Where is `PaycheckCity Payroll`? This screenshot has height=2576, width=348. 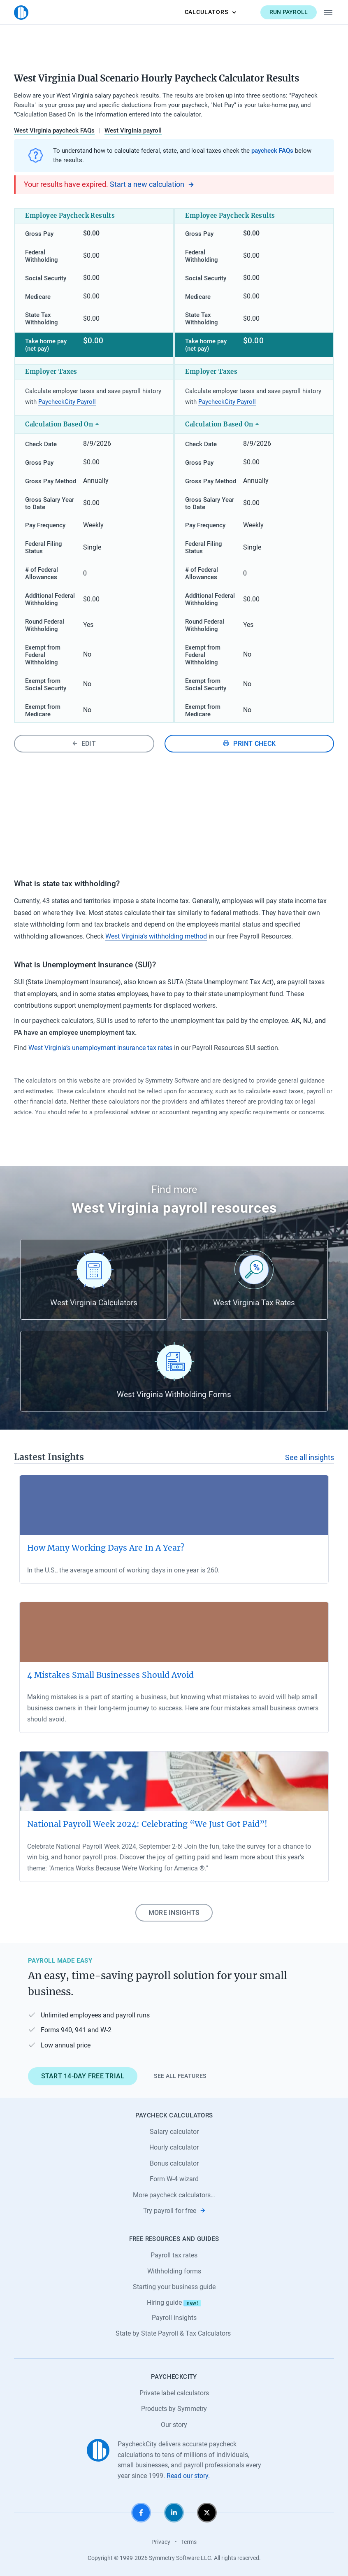
PaycheckCity Payroll is located at coordinates (67, 401).